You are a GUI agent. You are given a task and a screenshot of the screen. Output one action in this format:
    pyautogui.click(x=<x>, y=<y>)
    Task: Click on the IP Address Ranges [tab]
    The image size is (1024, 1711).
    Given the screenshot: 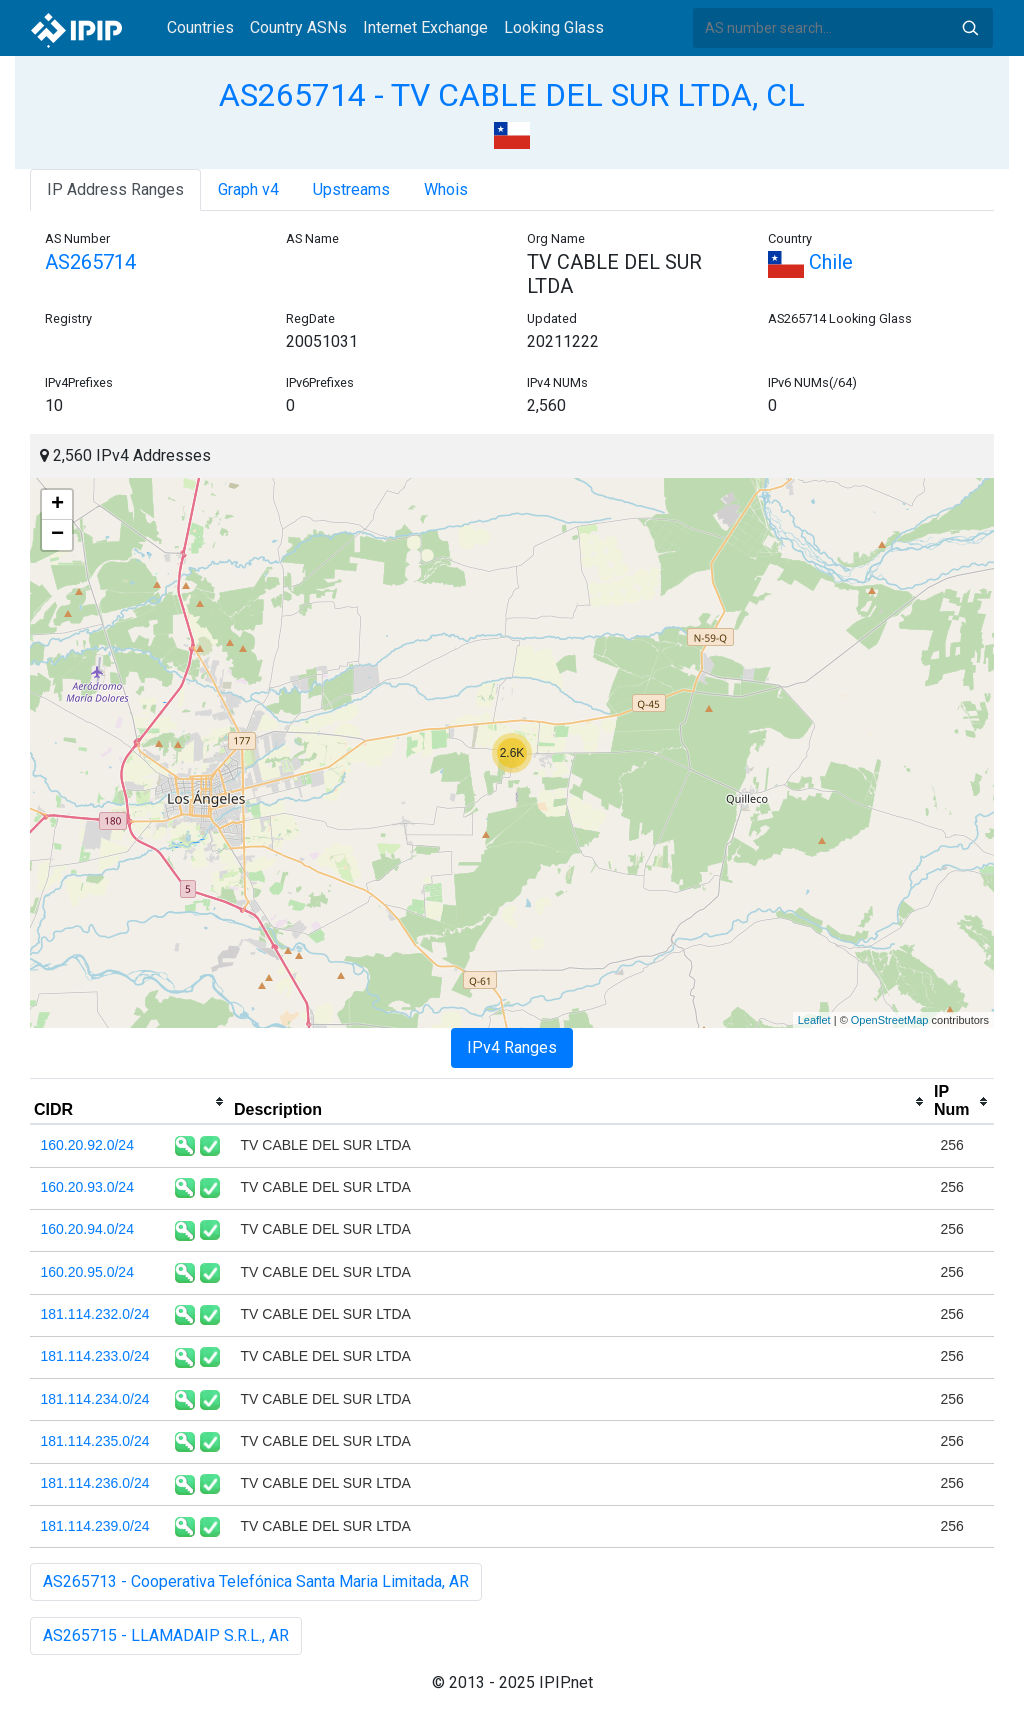 What is the action you would take?
    pyautogui.click(x=115, y=189)
    